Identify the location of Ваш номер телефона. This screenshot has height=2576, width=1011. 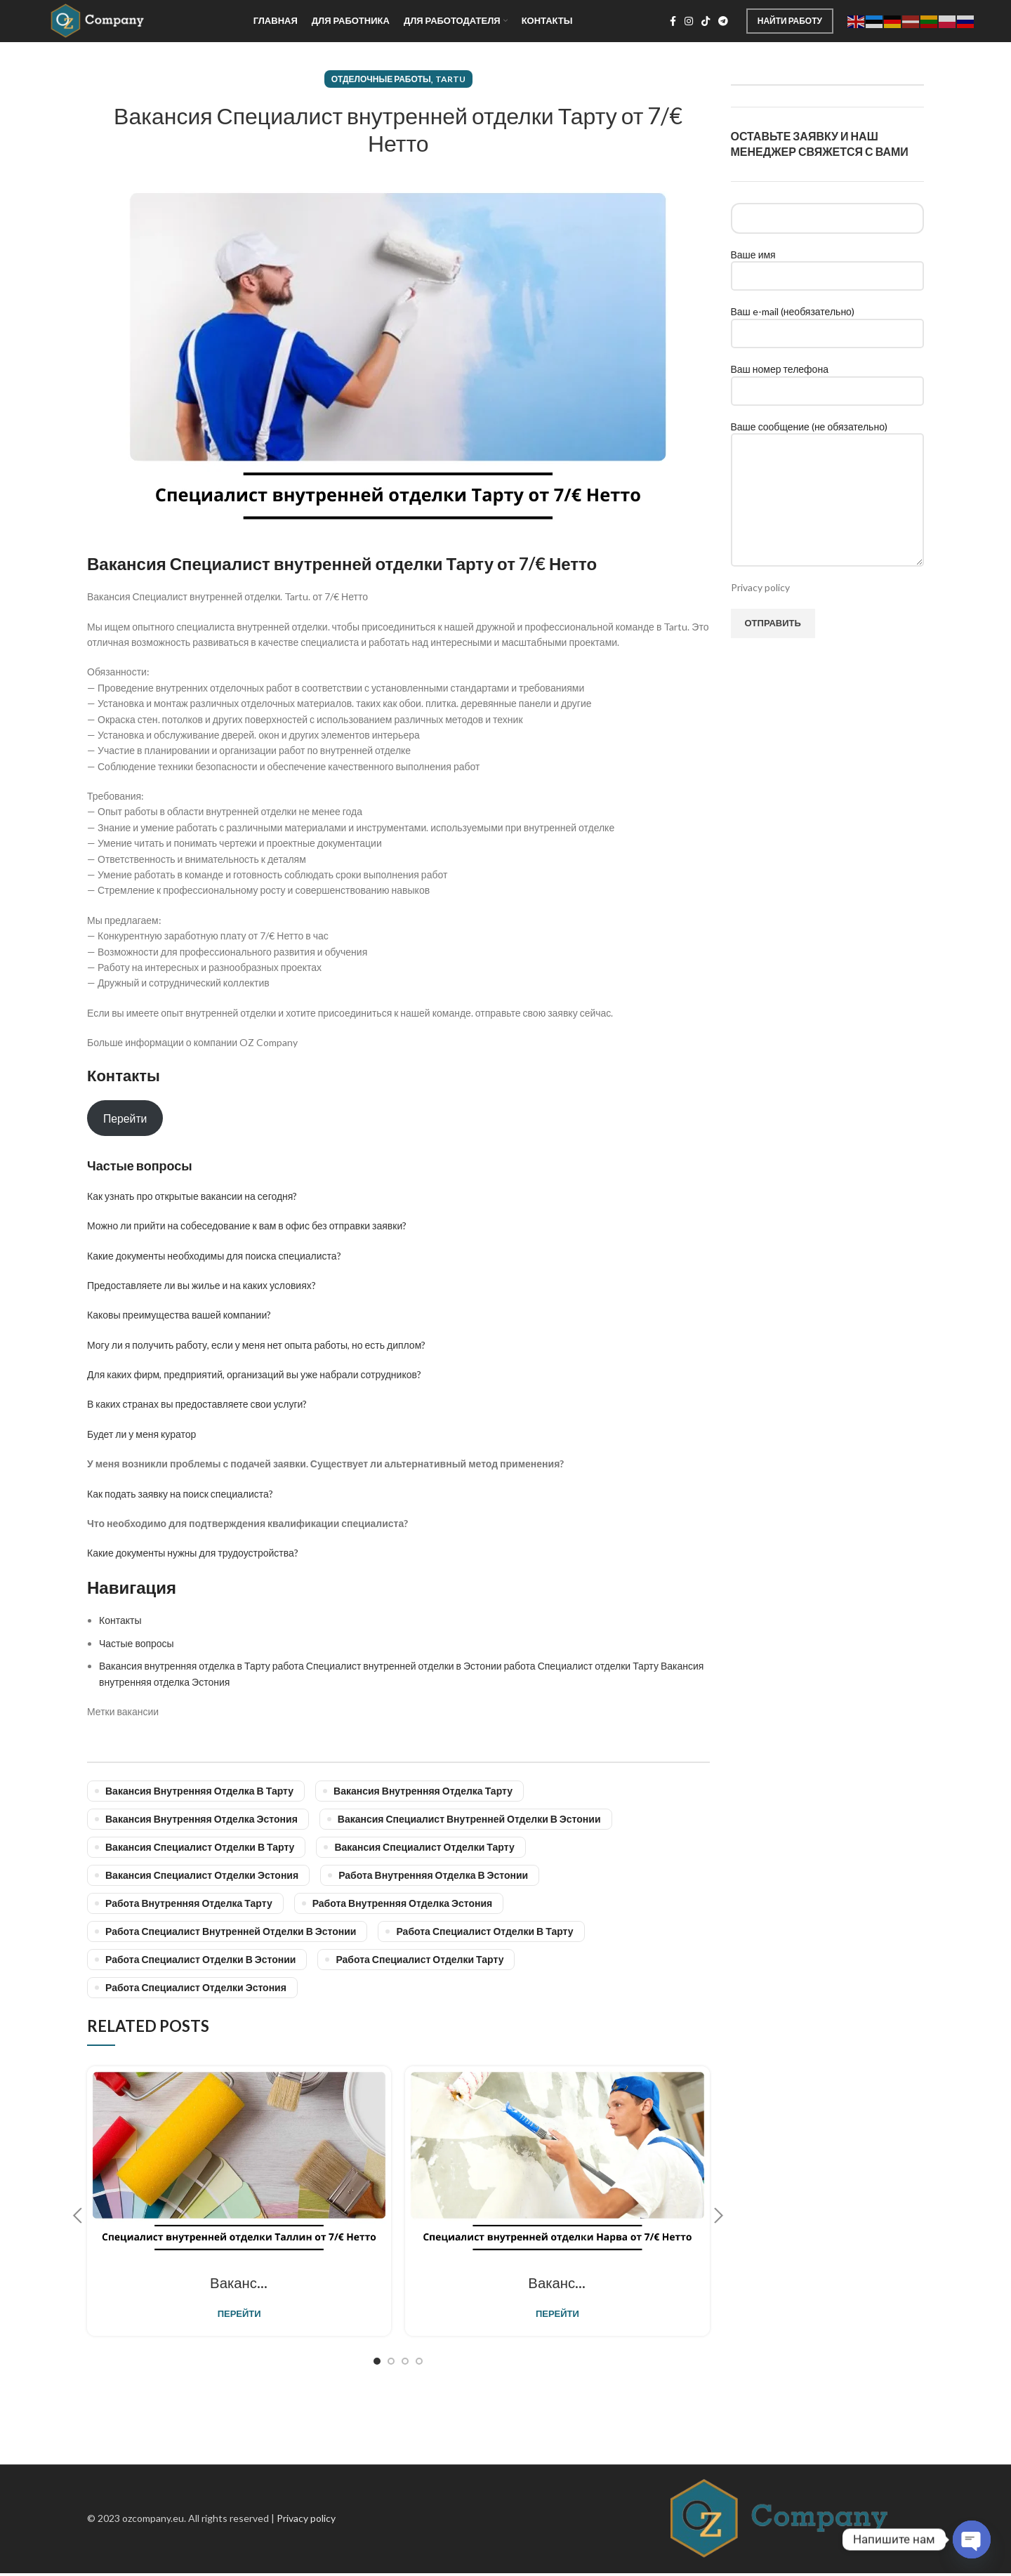
(828, 378).